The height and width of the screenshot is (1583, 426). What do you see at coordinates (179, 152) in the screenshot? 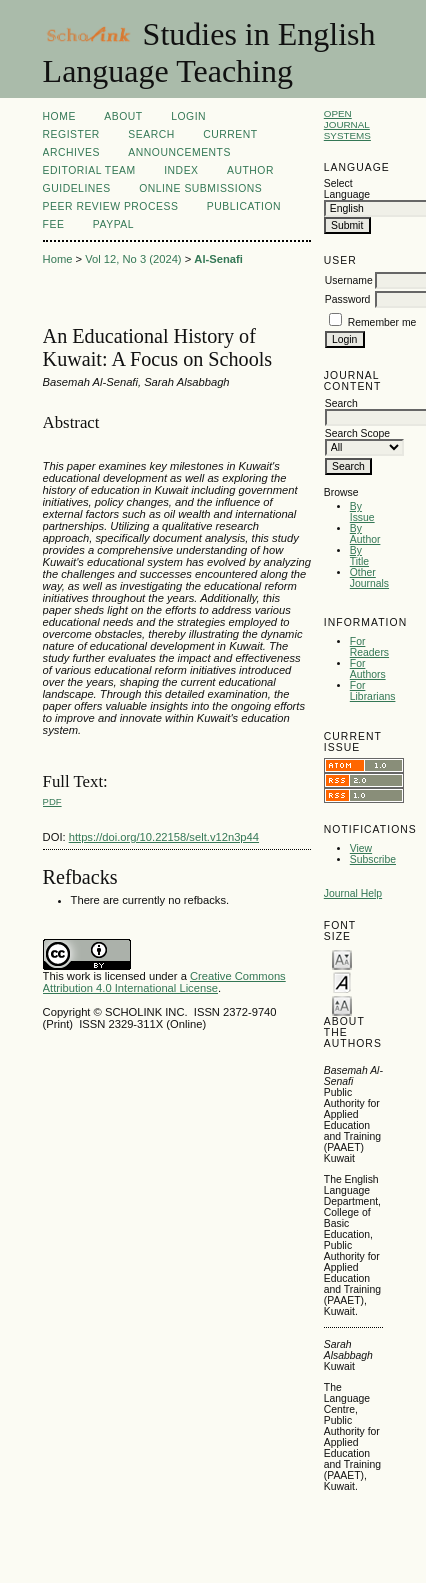
I see `Announcements` at bounding box center [179, 152].